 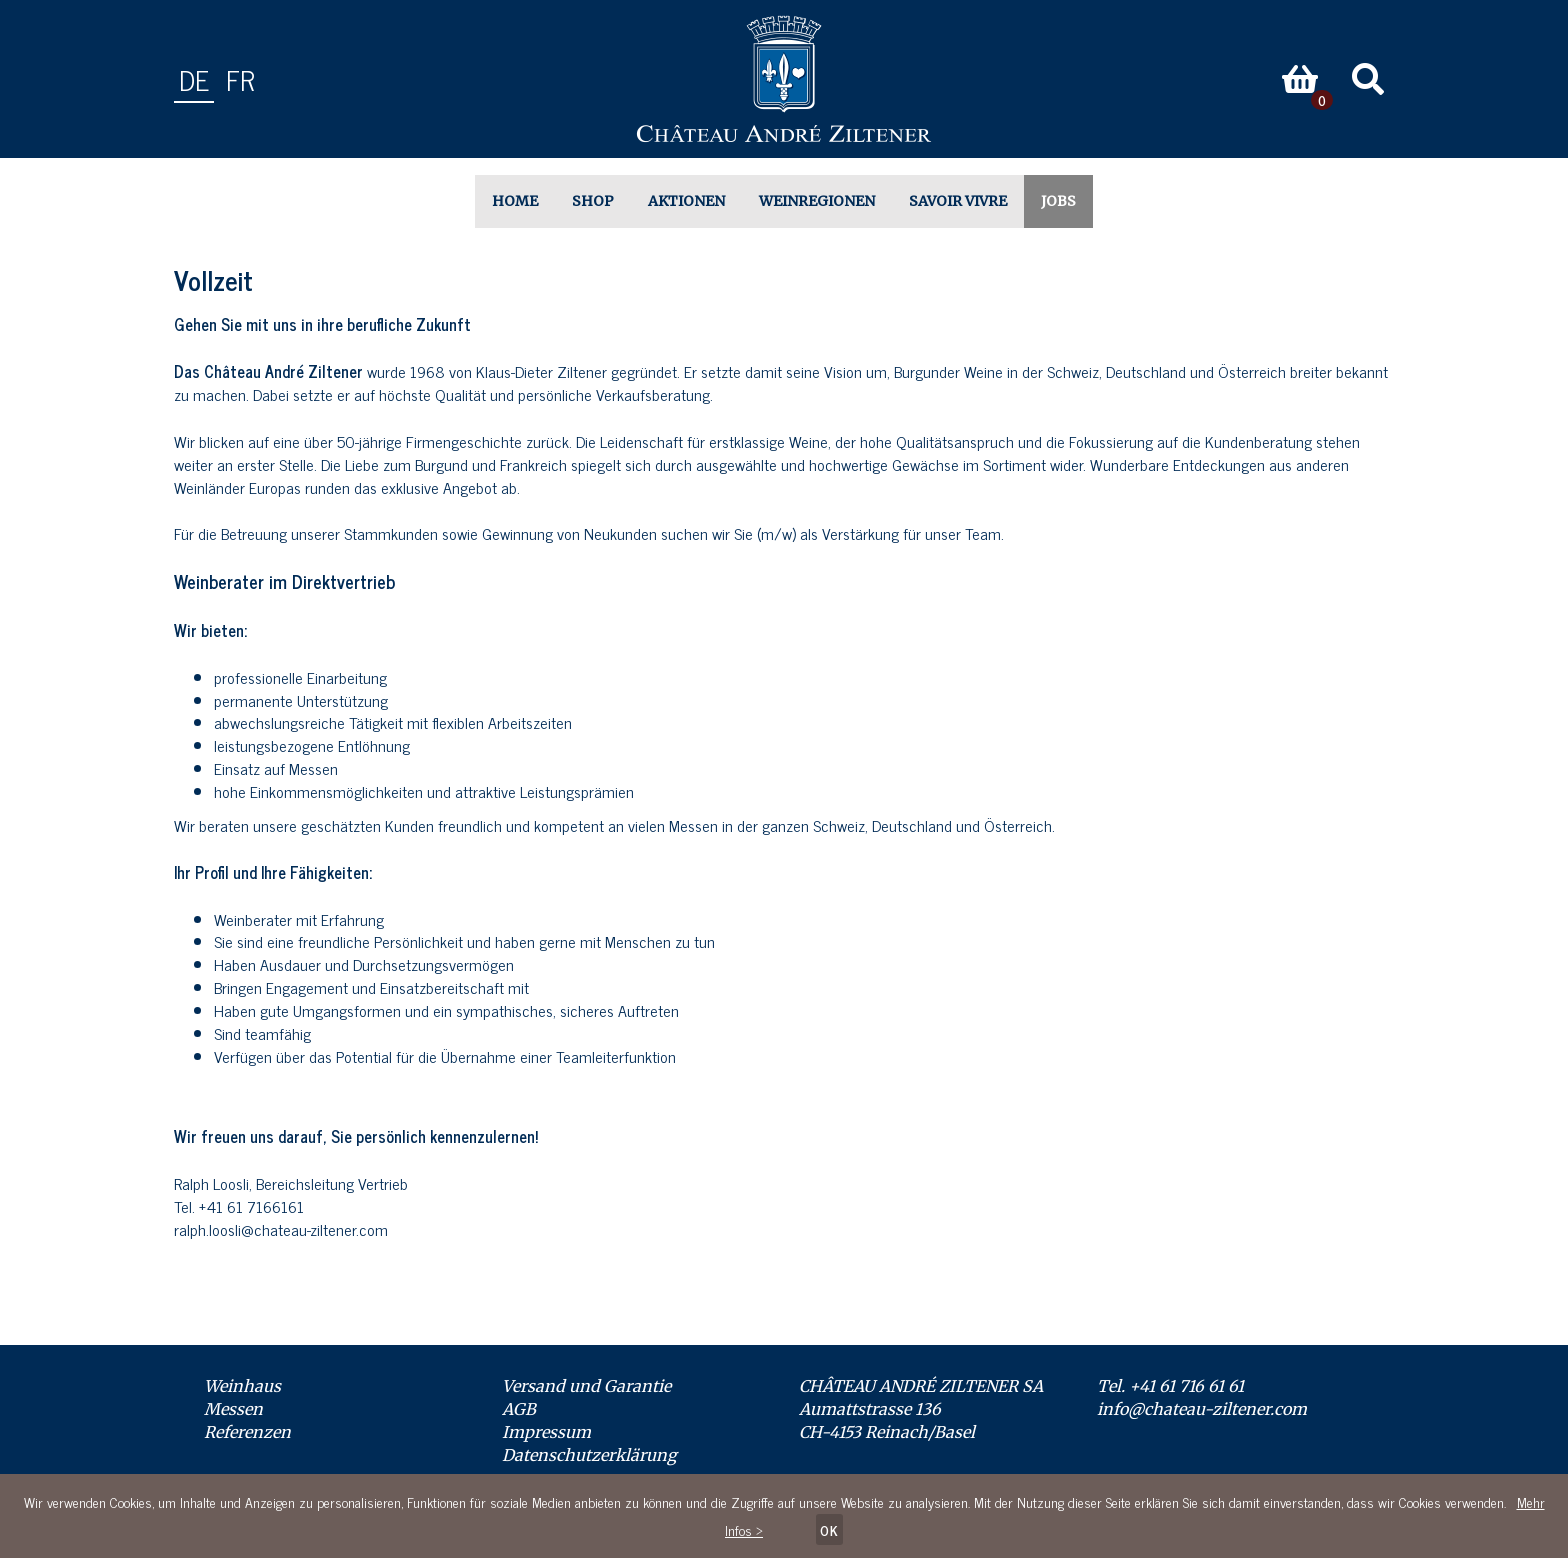 I want to click on fr, so click(x=240, y=79).